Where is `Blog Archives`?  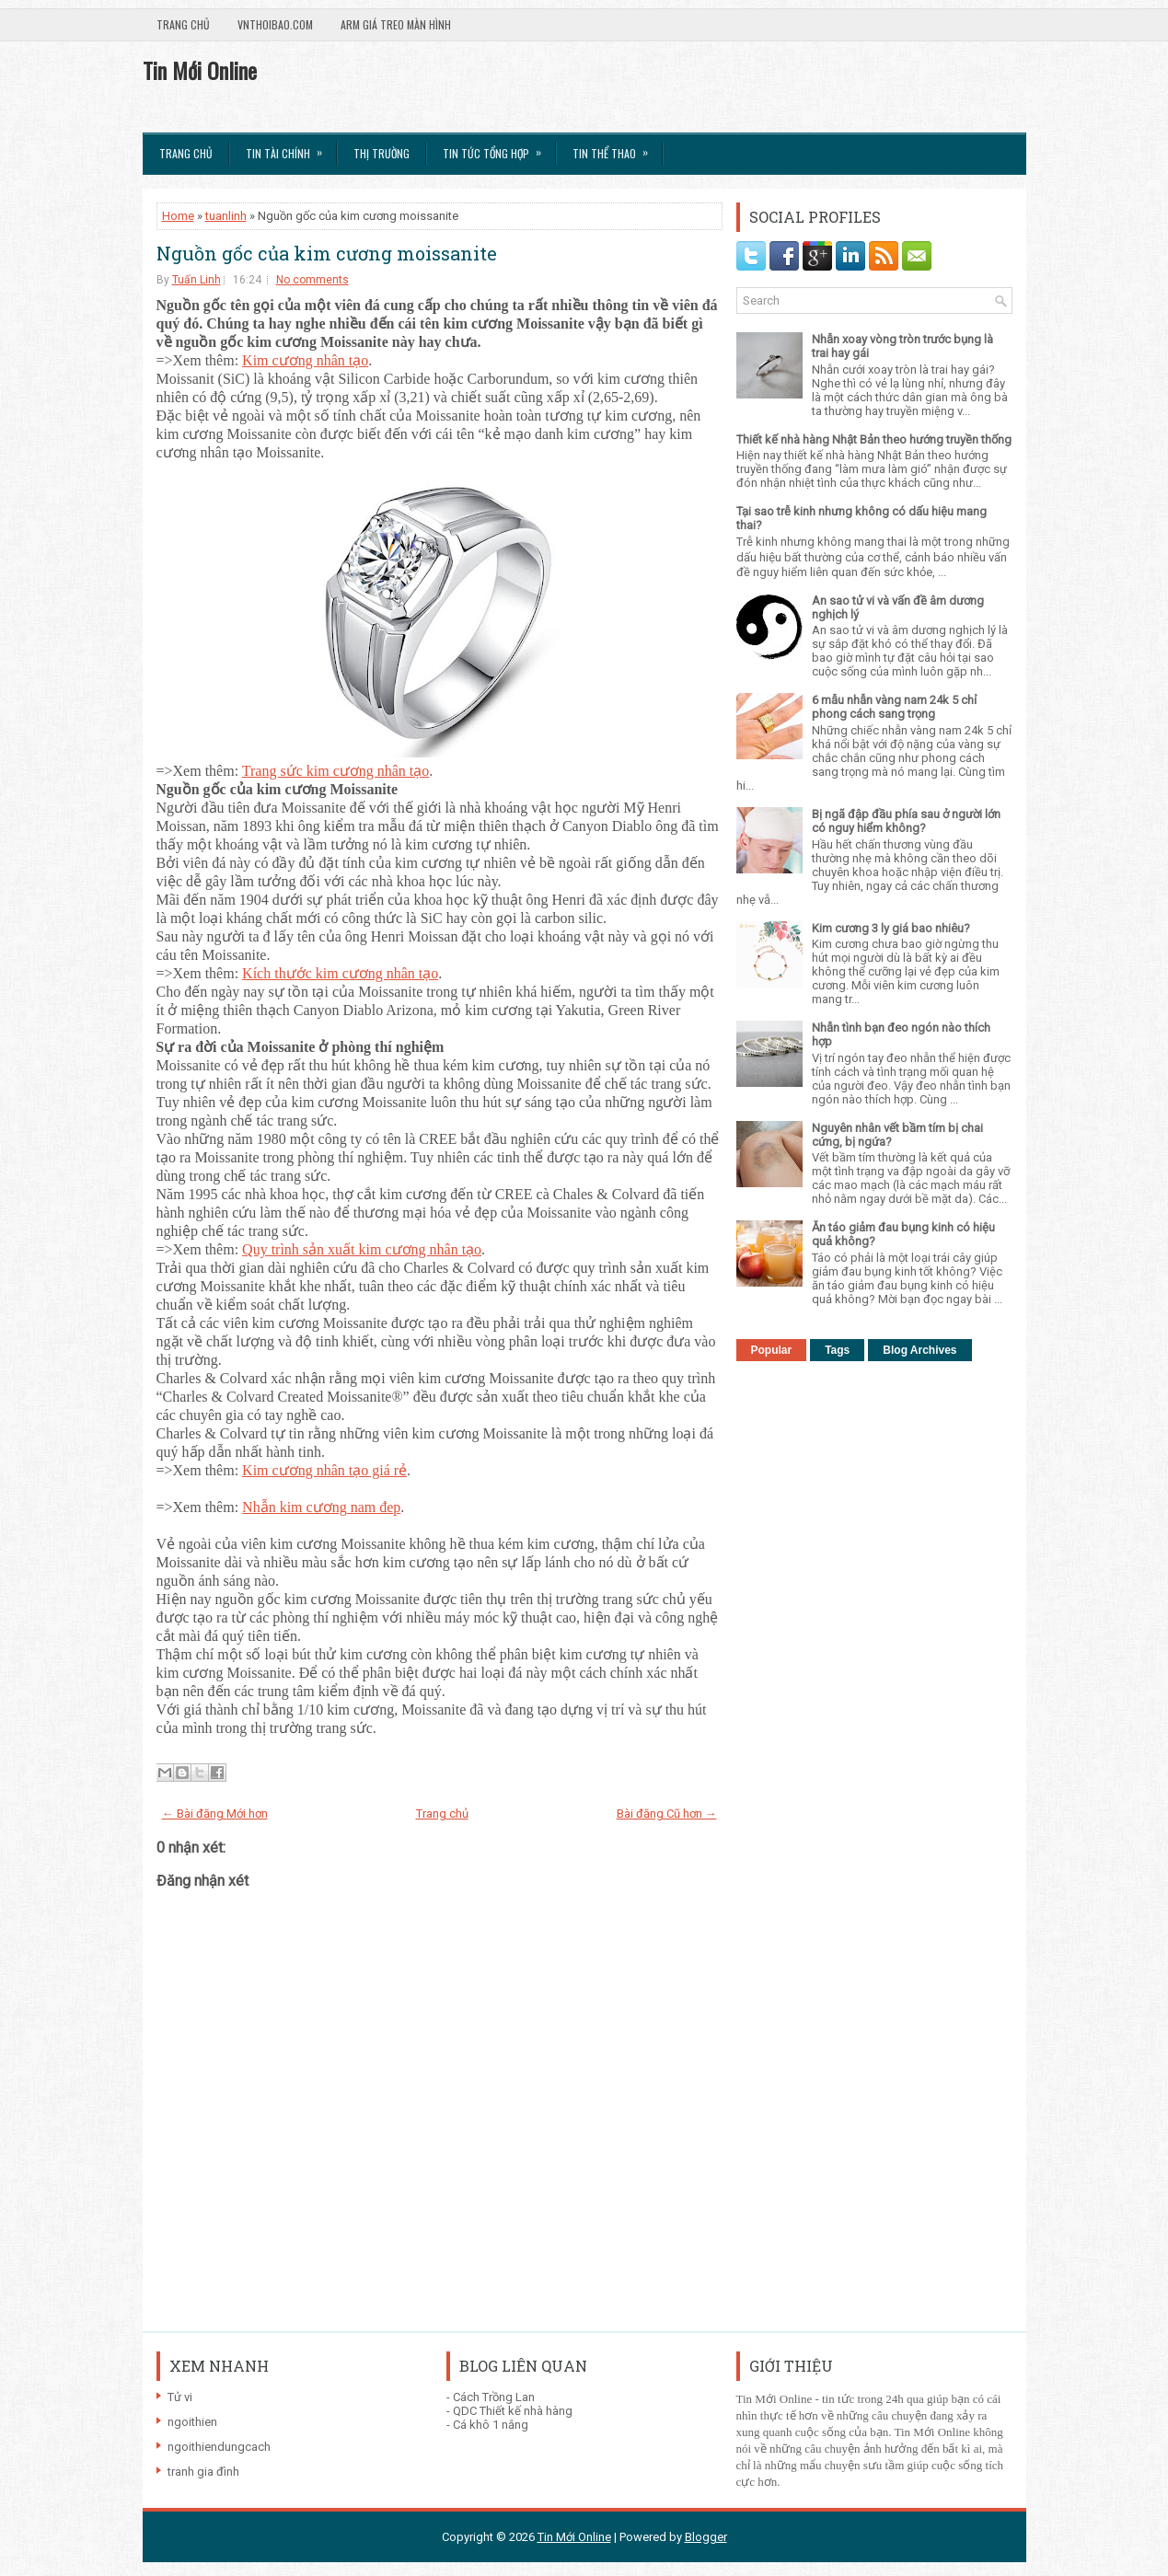
Blog Archives is located at coordinates (919, 1350).